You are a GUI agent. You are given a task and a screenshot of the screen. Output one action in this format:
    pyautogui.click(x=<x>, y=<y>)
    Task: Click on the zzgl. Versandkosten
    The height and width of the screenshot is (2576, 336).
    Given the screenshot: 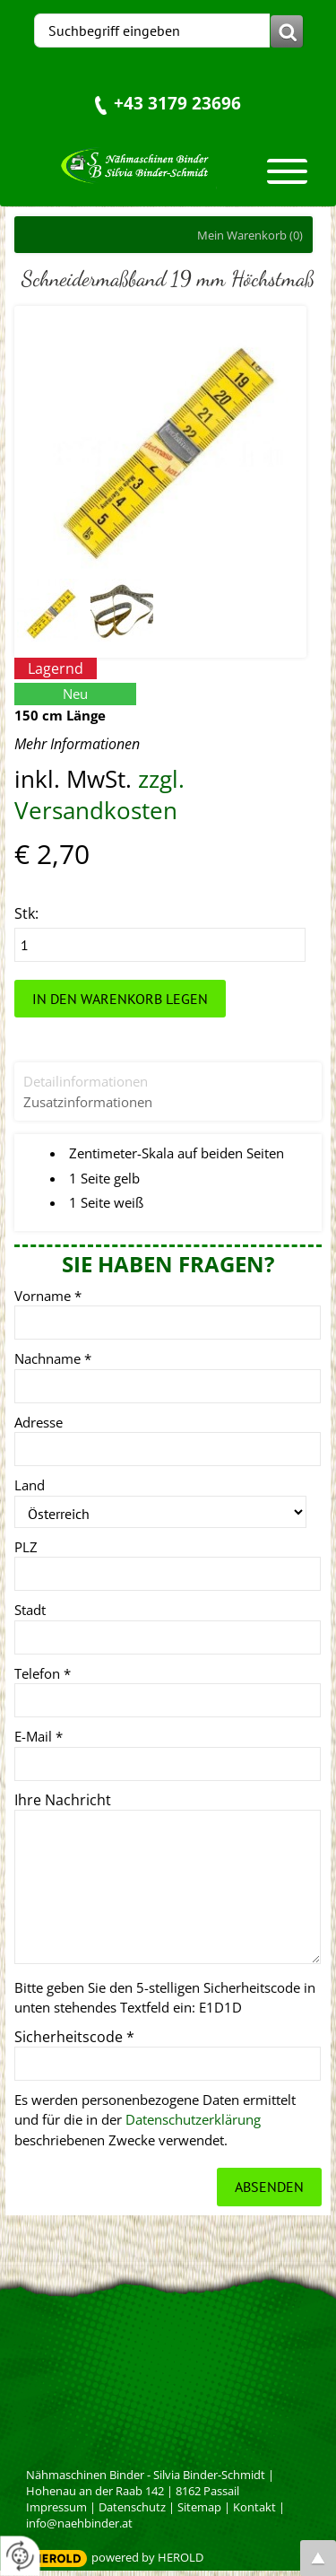 What is the action you would take?
    pyautogui.click(x=99, y=795)
    